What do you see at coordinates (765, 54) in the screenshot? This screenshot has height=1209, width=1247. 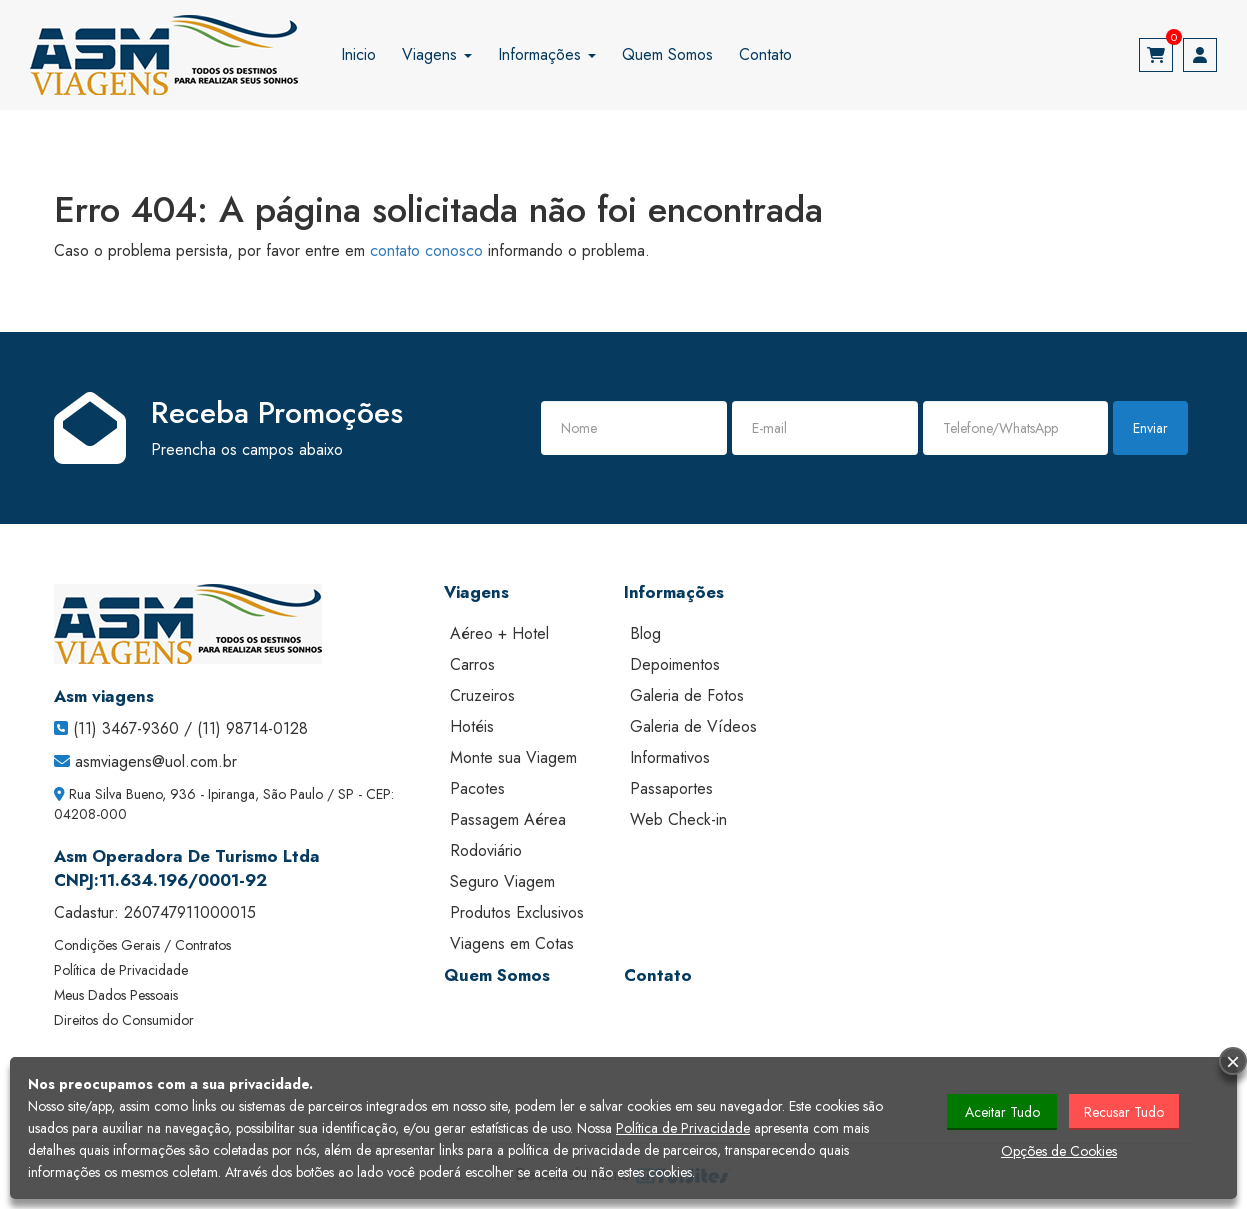 I see `Contato` at bounding box center [765, 54].